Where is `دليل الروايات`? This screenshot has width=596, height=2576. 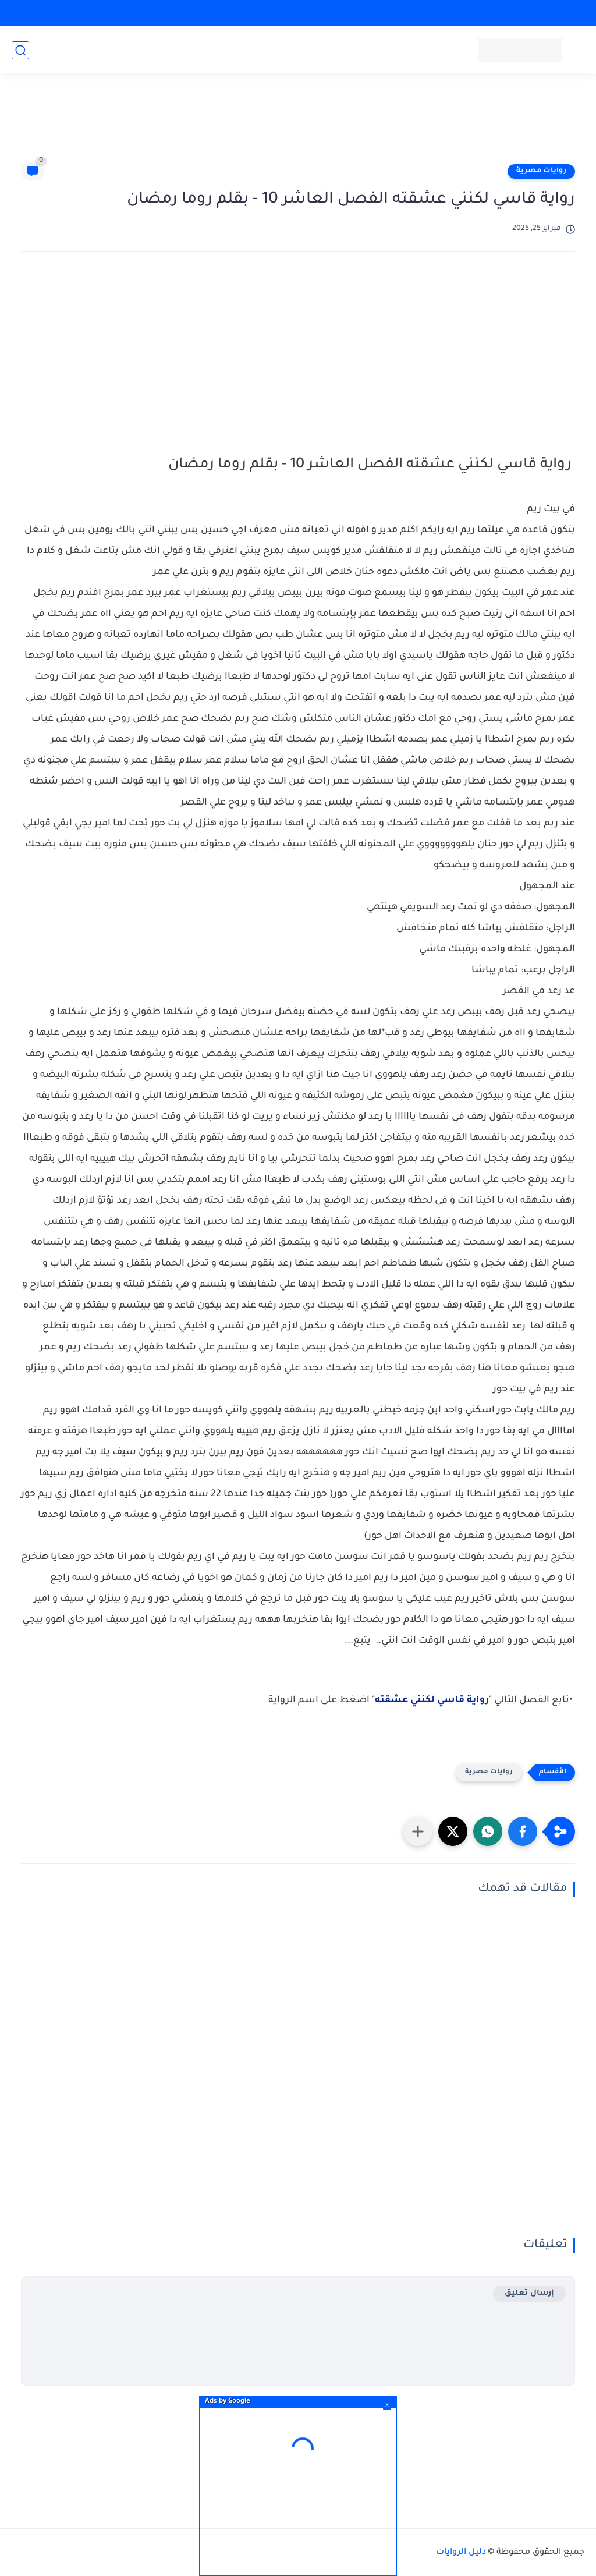
دليل الروايات is located at coordinates (461, 2552).